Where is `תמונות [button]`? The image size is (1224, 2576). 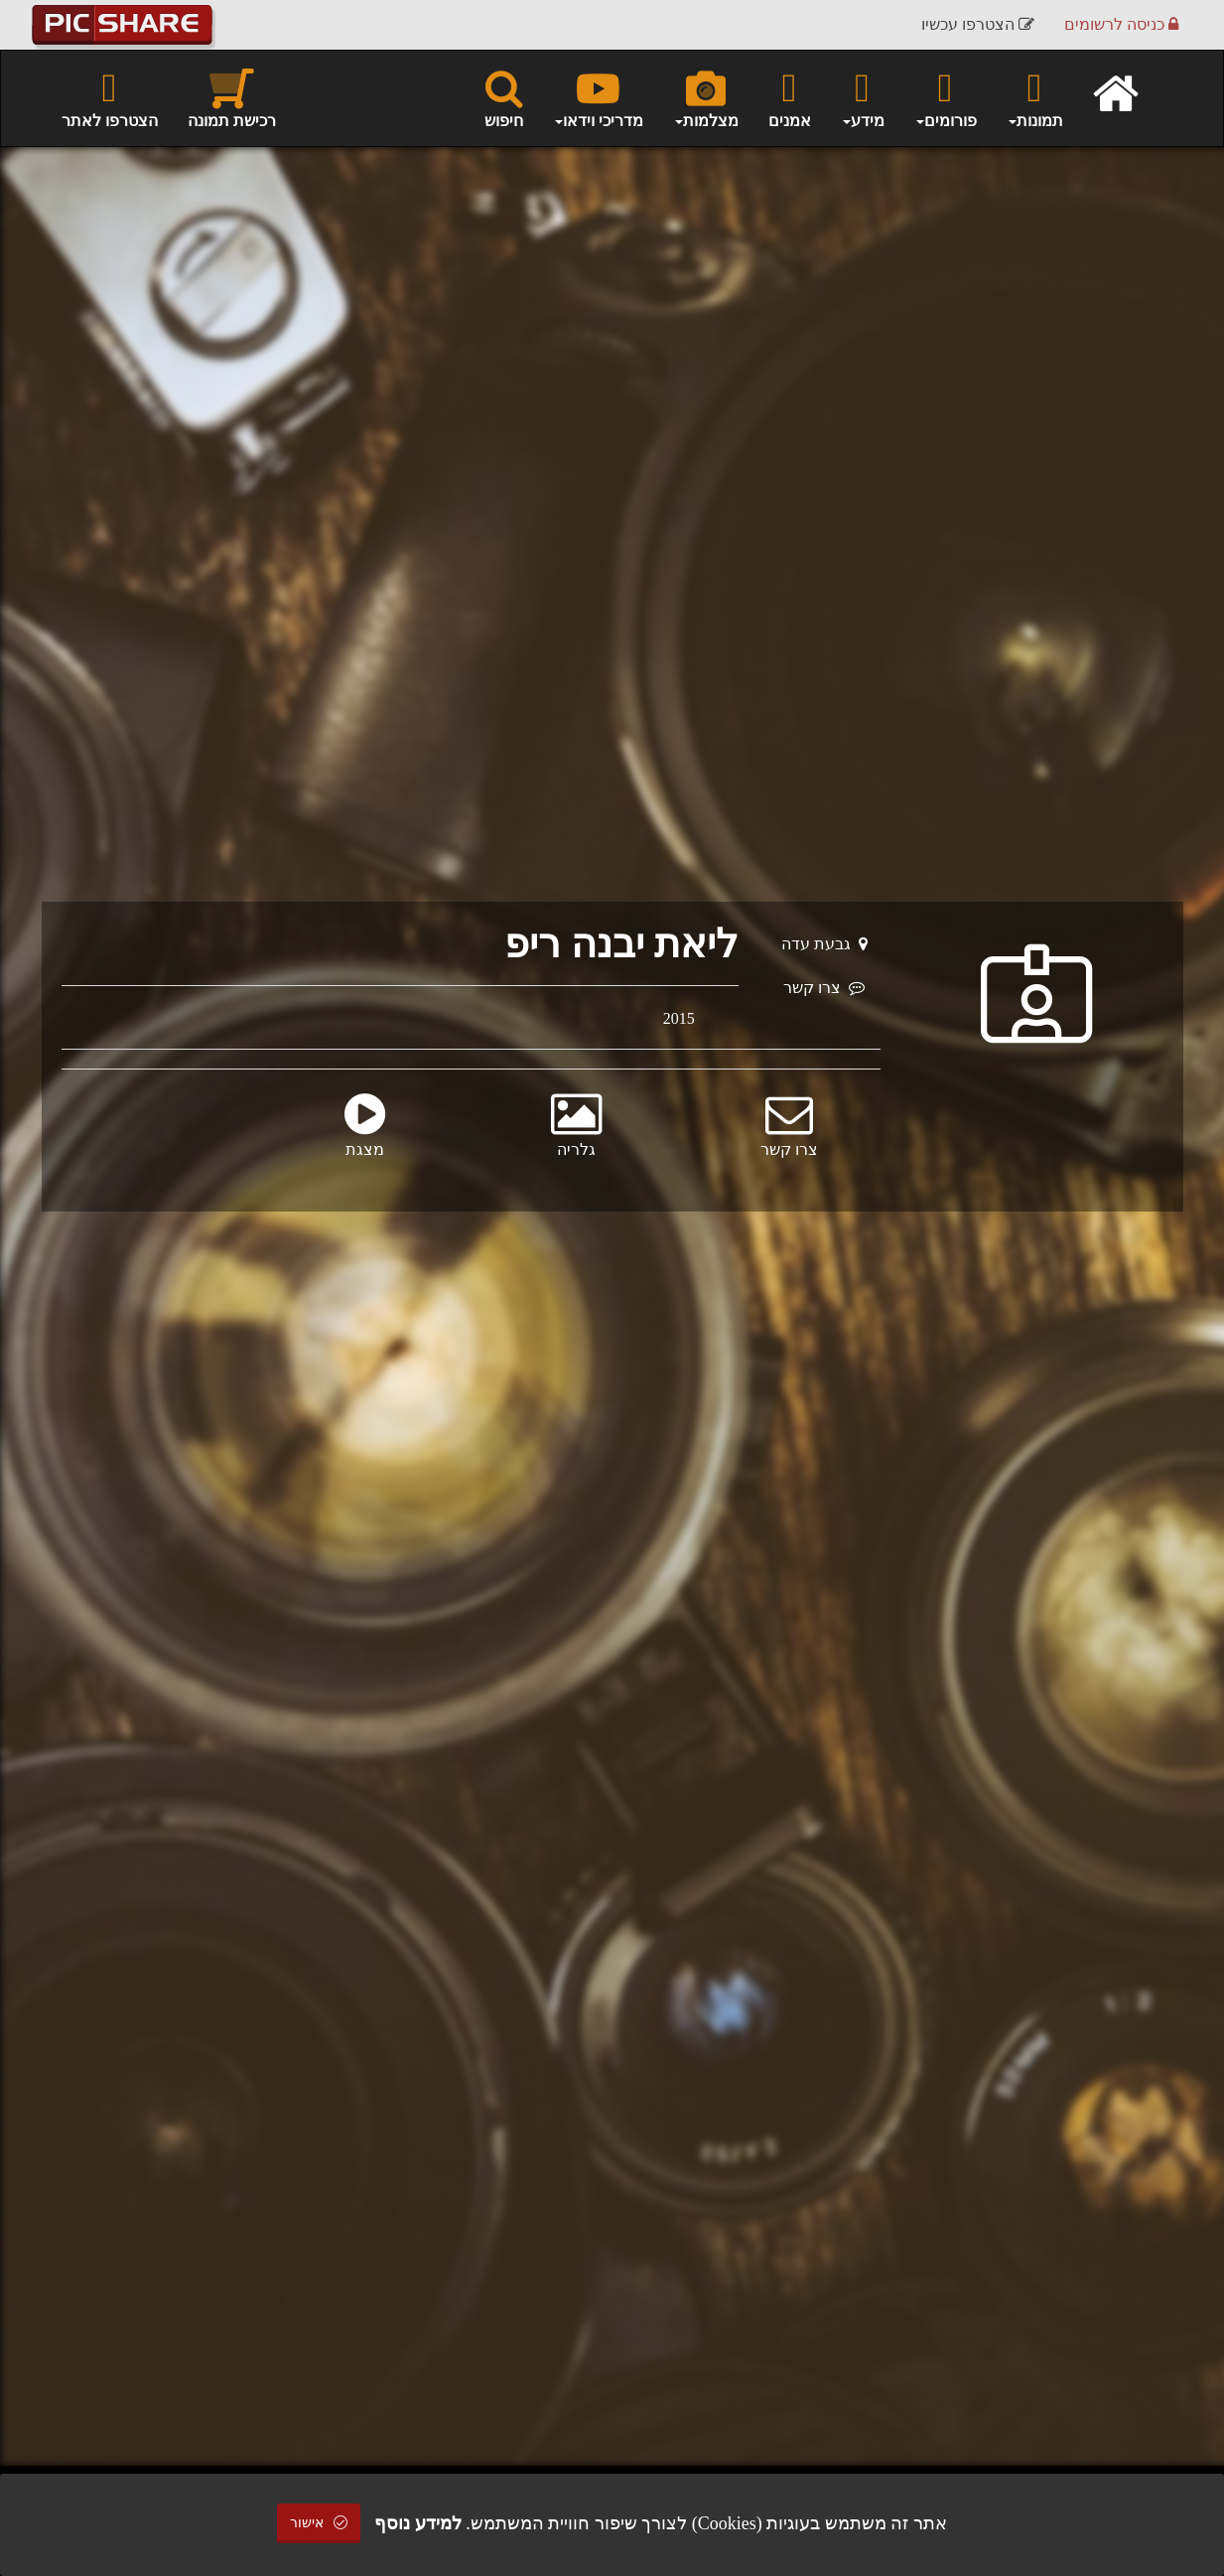 תמונות [button] is located at coordinates (1035, 97).